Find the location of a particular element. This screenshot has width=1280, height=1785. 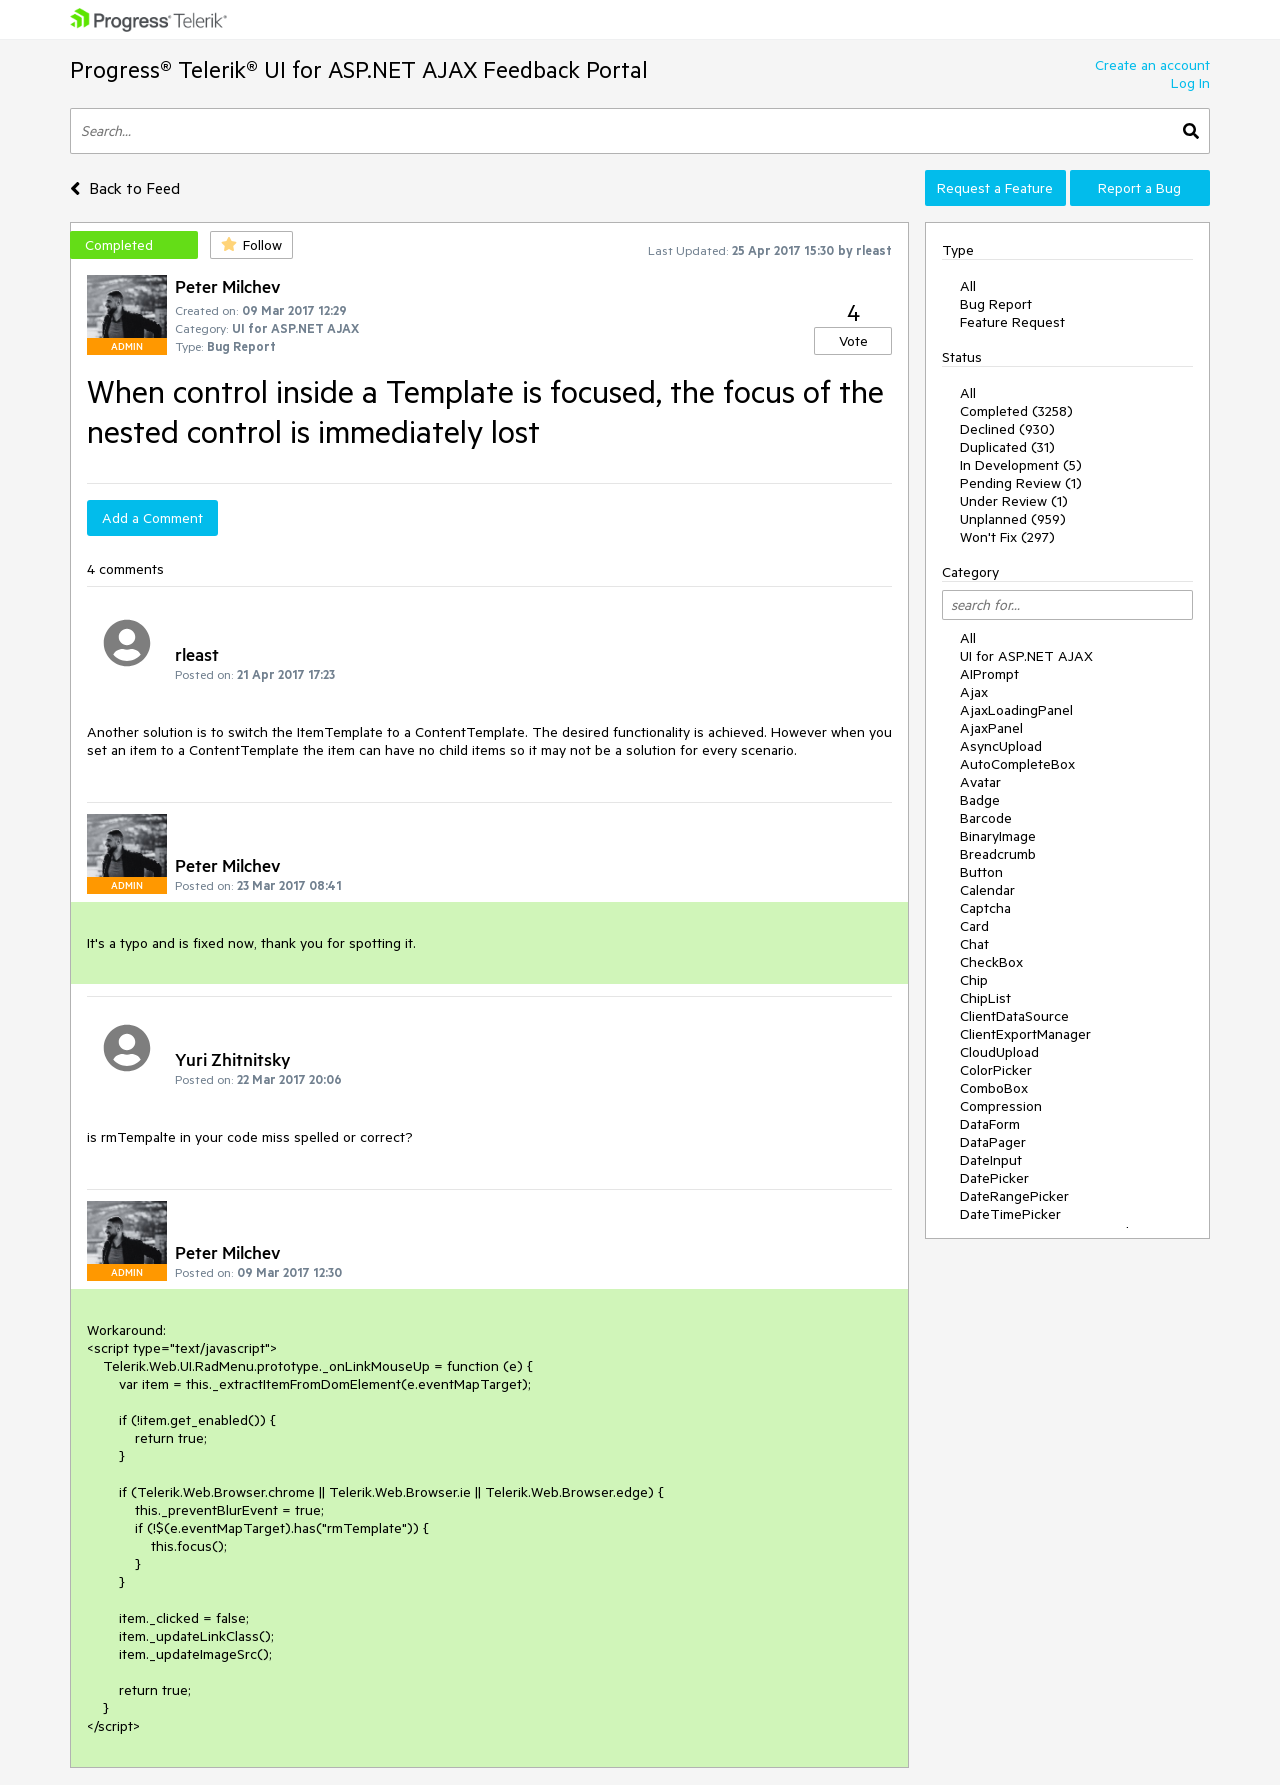

AjaxPanel is located at coordinates (991, 728).